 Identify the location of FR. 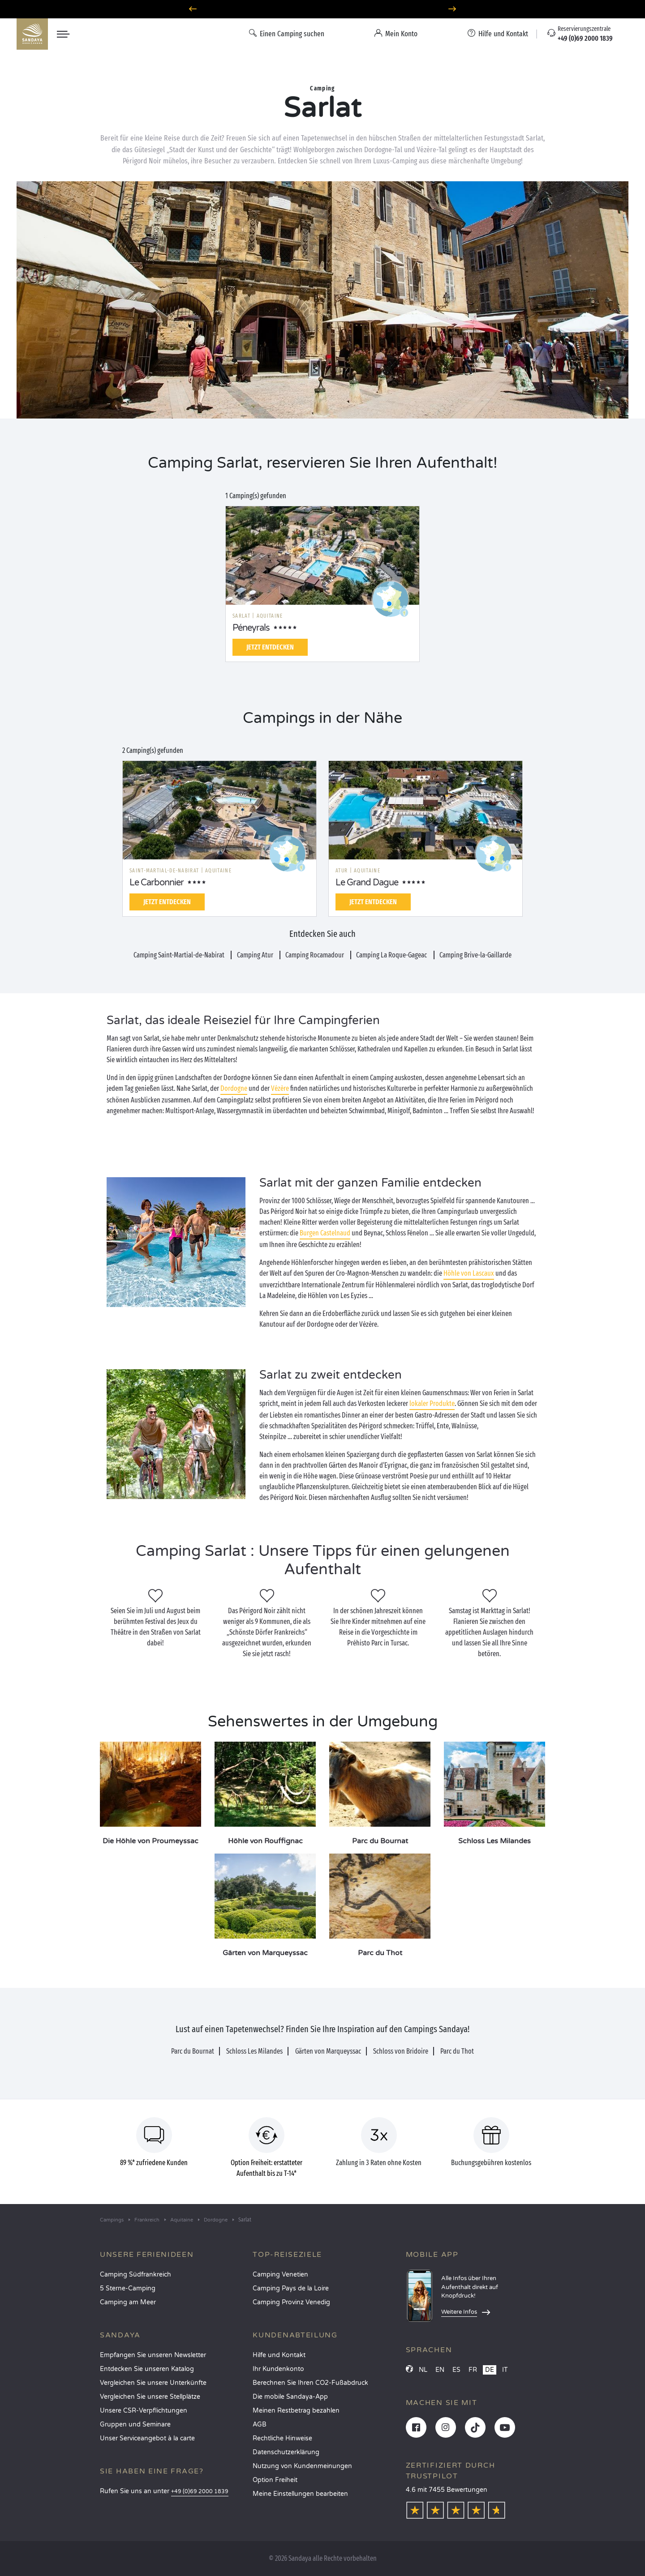
(473, 2370).